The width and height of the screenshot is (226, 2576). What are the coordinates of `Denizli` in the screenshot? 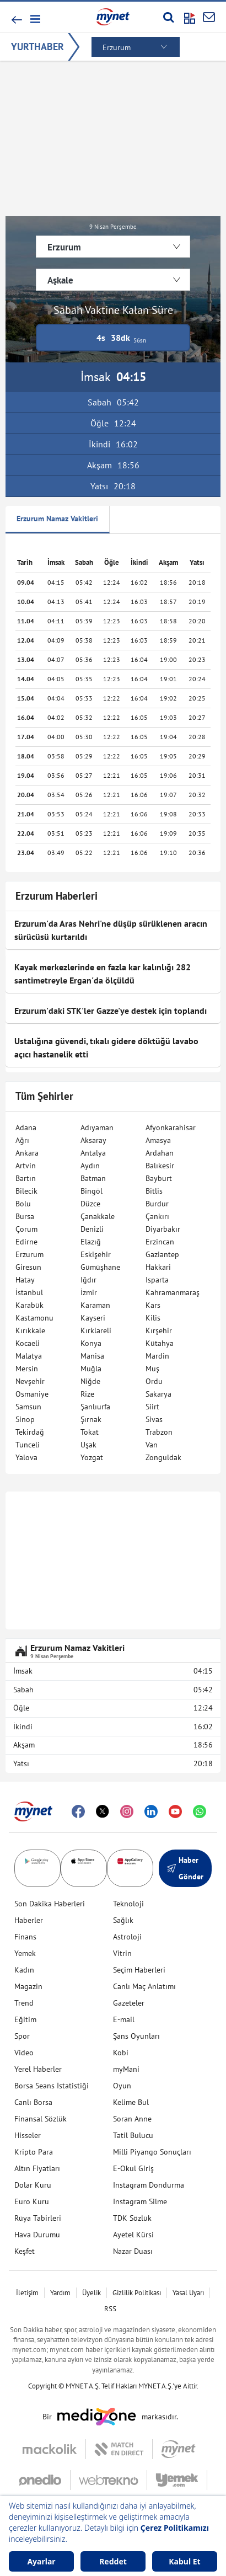 It's located at (92, 1229).